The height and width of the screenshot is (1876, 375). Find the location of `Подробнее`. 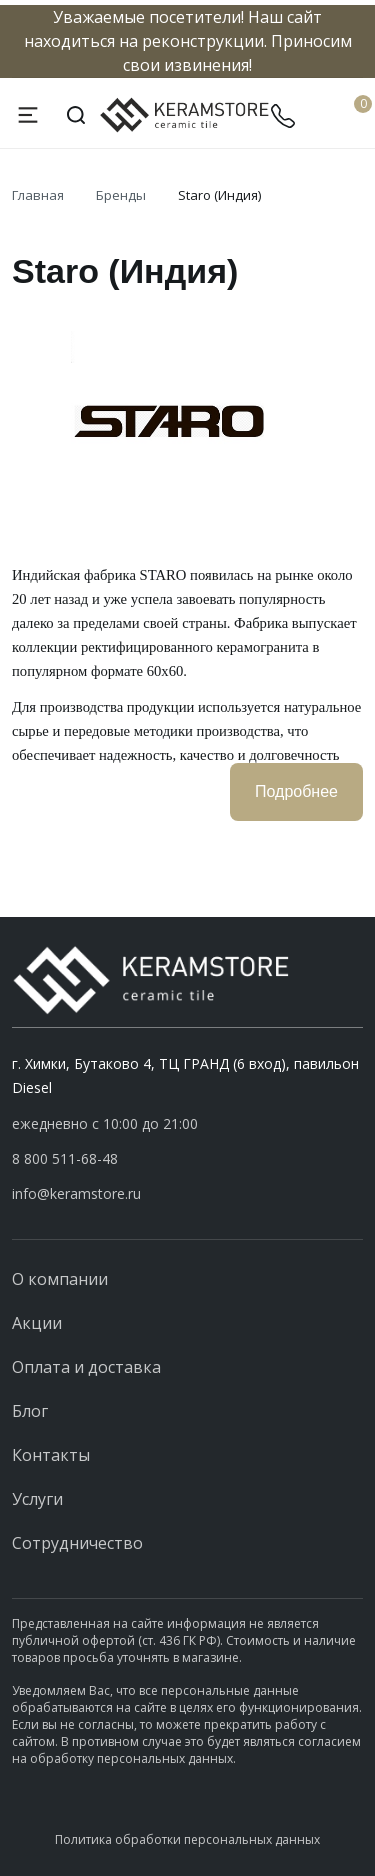

Подробнее is located at coordinates (296, 791).